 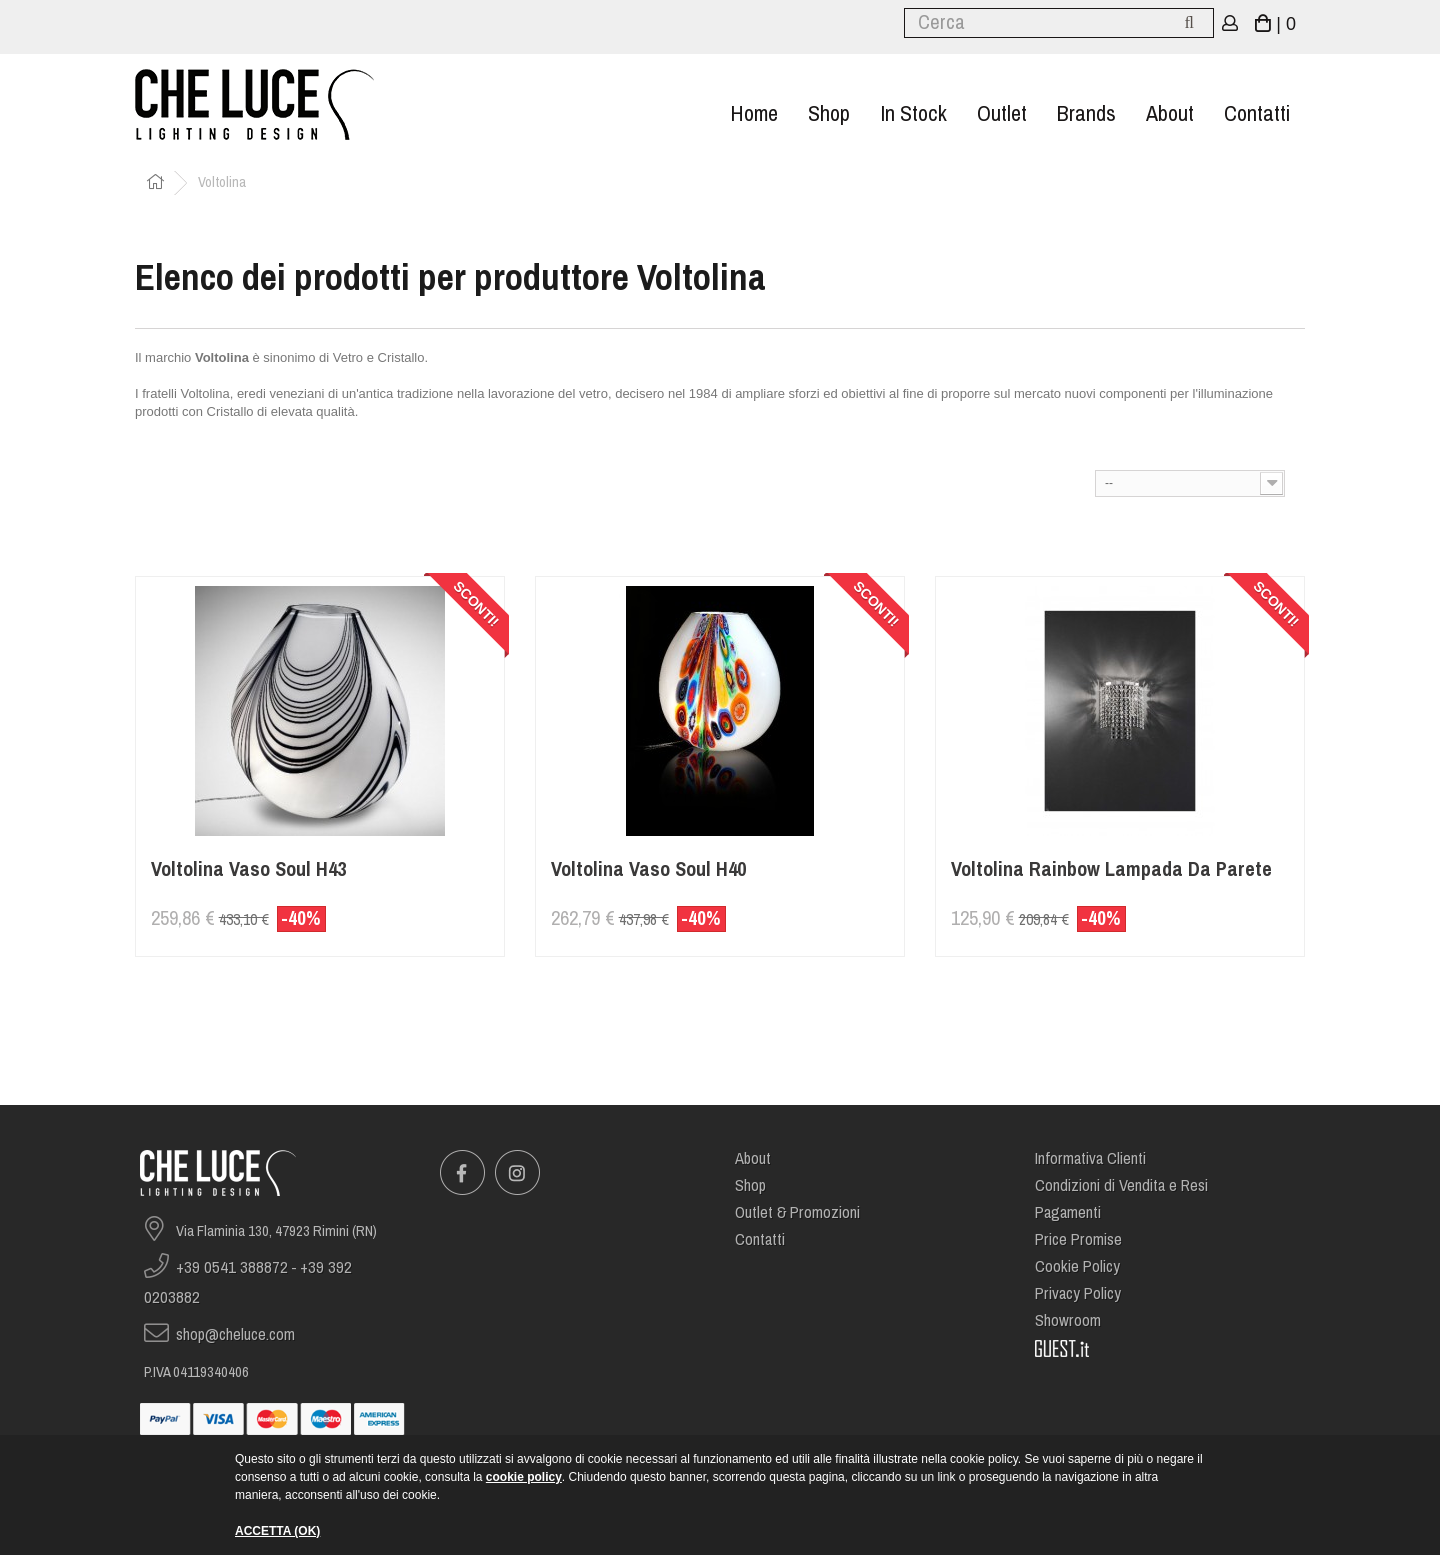 I want to click on Contatti, so click(x=1257, y=113).